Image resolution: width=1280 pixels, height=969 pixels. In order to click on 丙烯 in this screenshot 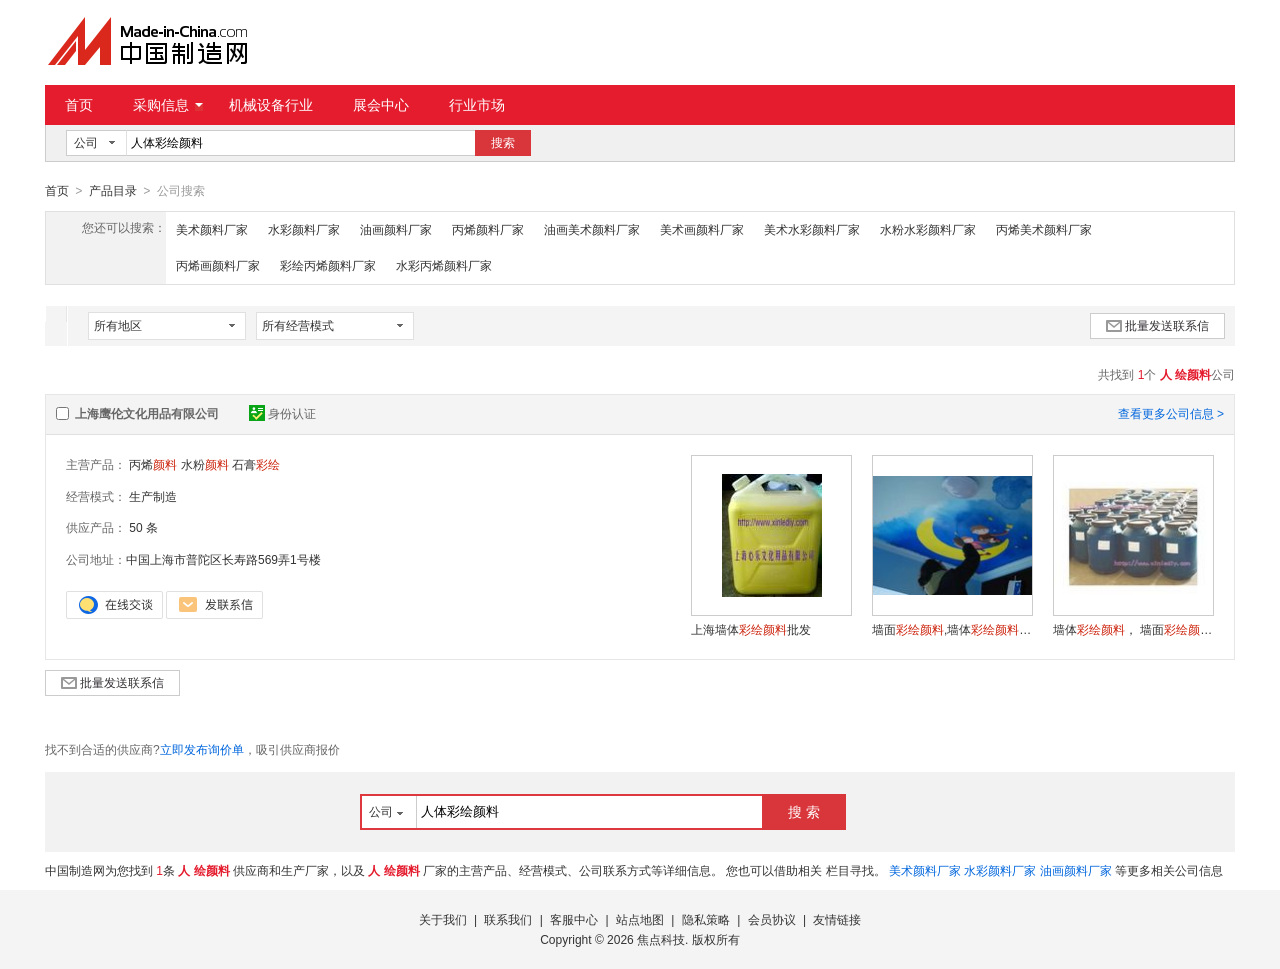, I will do `click(153, 464)`.